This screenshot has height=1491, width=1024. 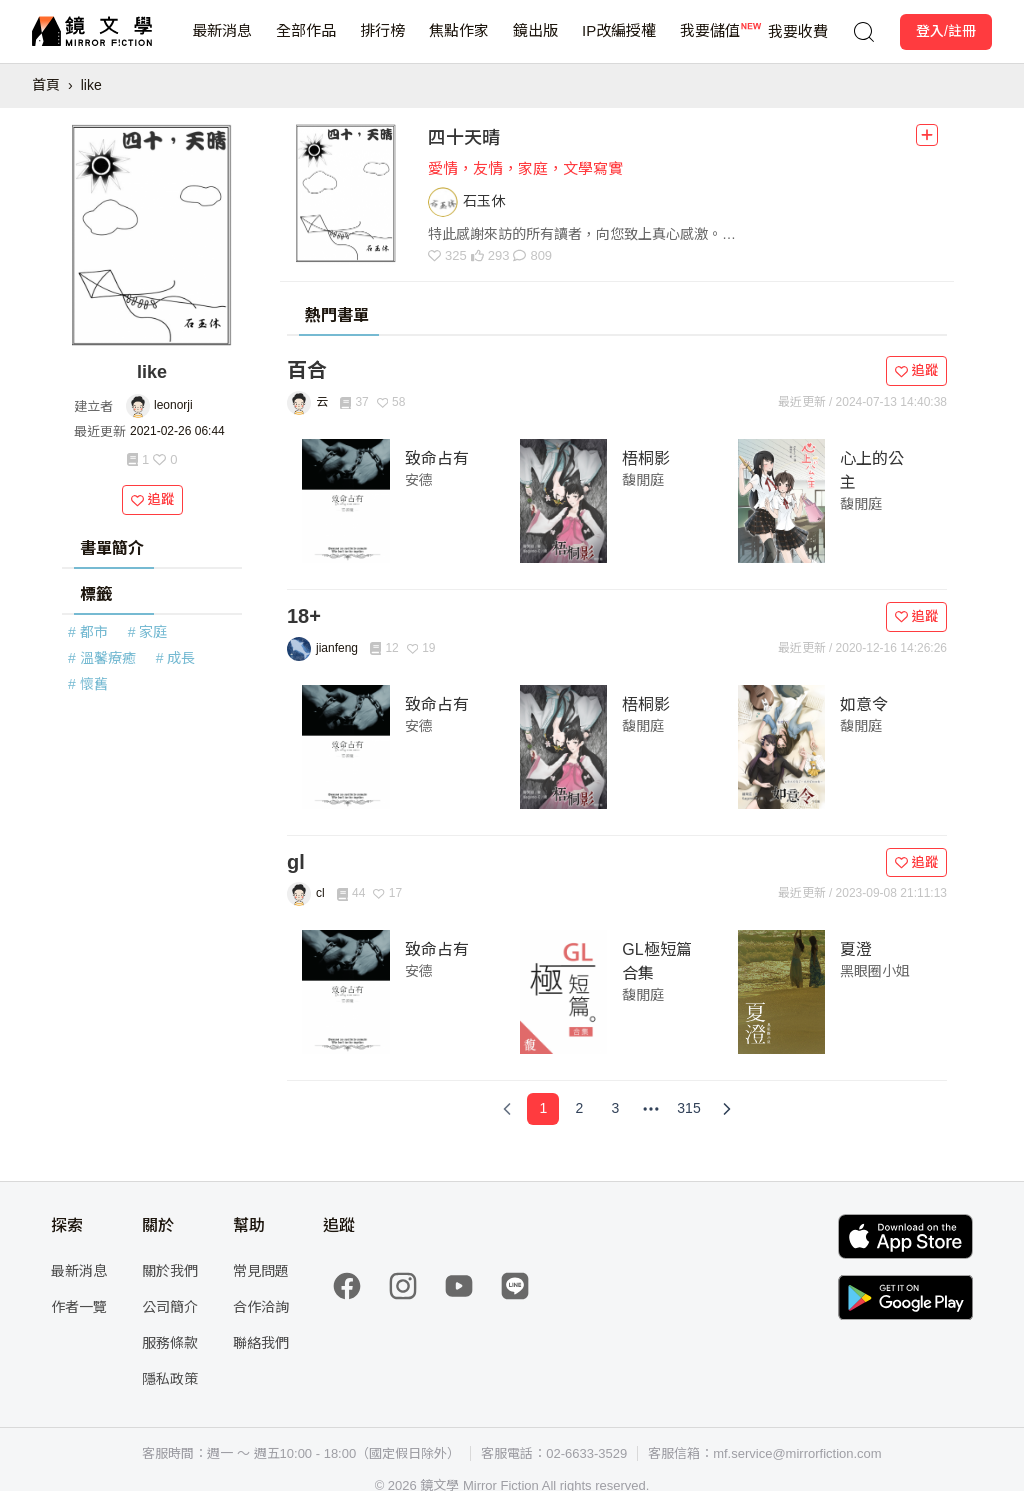 I want to click on 最新消息, so click(x=222, y=42).